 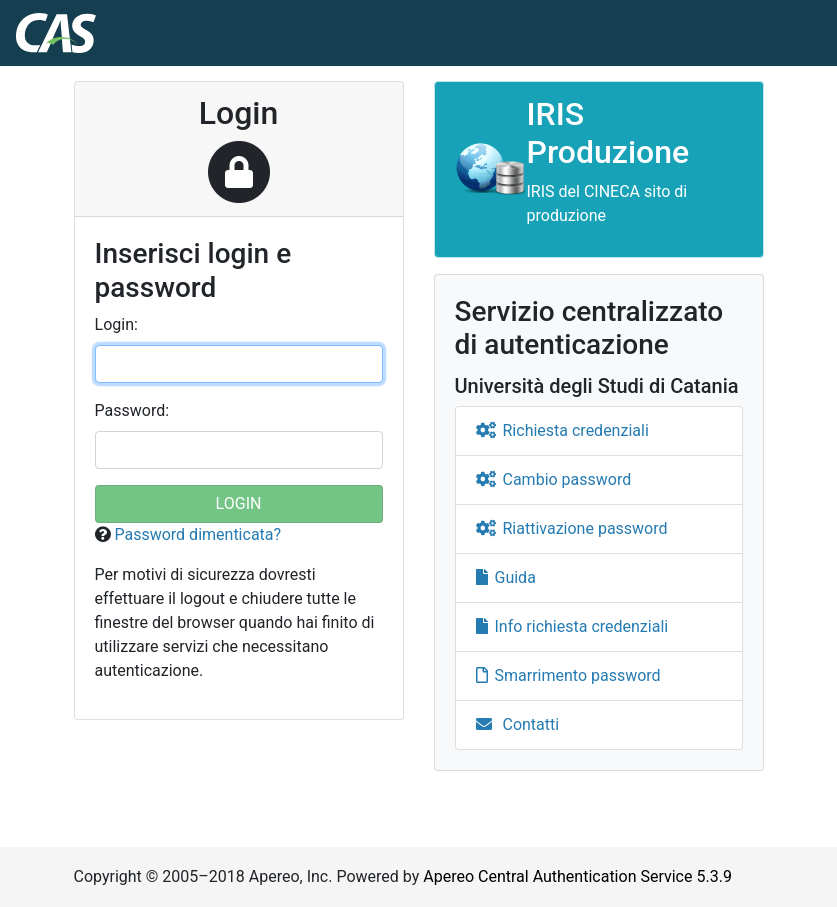 What do you see at coordinates (132, 410) in the screenshot?
I see `assword:` at bounding box center [132, 410].